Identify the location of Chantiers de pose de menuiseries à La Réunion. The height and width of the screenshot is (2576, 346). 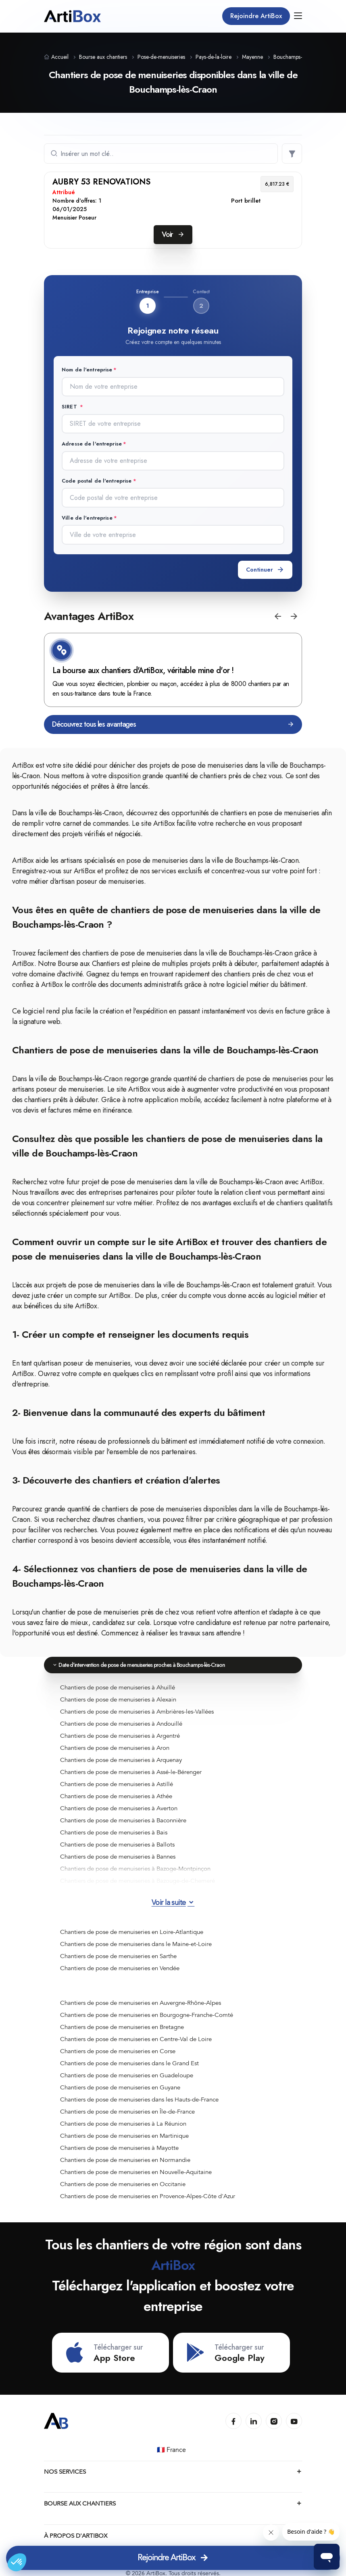
(123, 2123).